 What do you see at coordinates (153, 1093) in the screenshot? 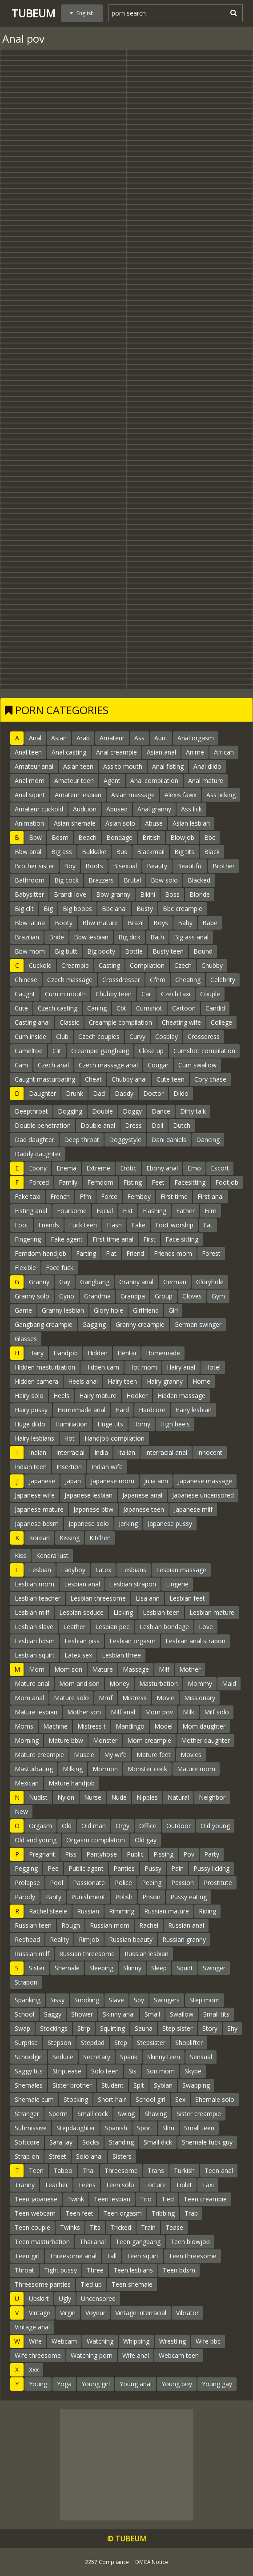
I see `Doctor` at bounding box center [153, 1093].